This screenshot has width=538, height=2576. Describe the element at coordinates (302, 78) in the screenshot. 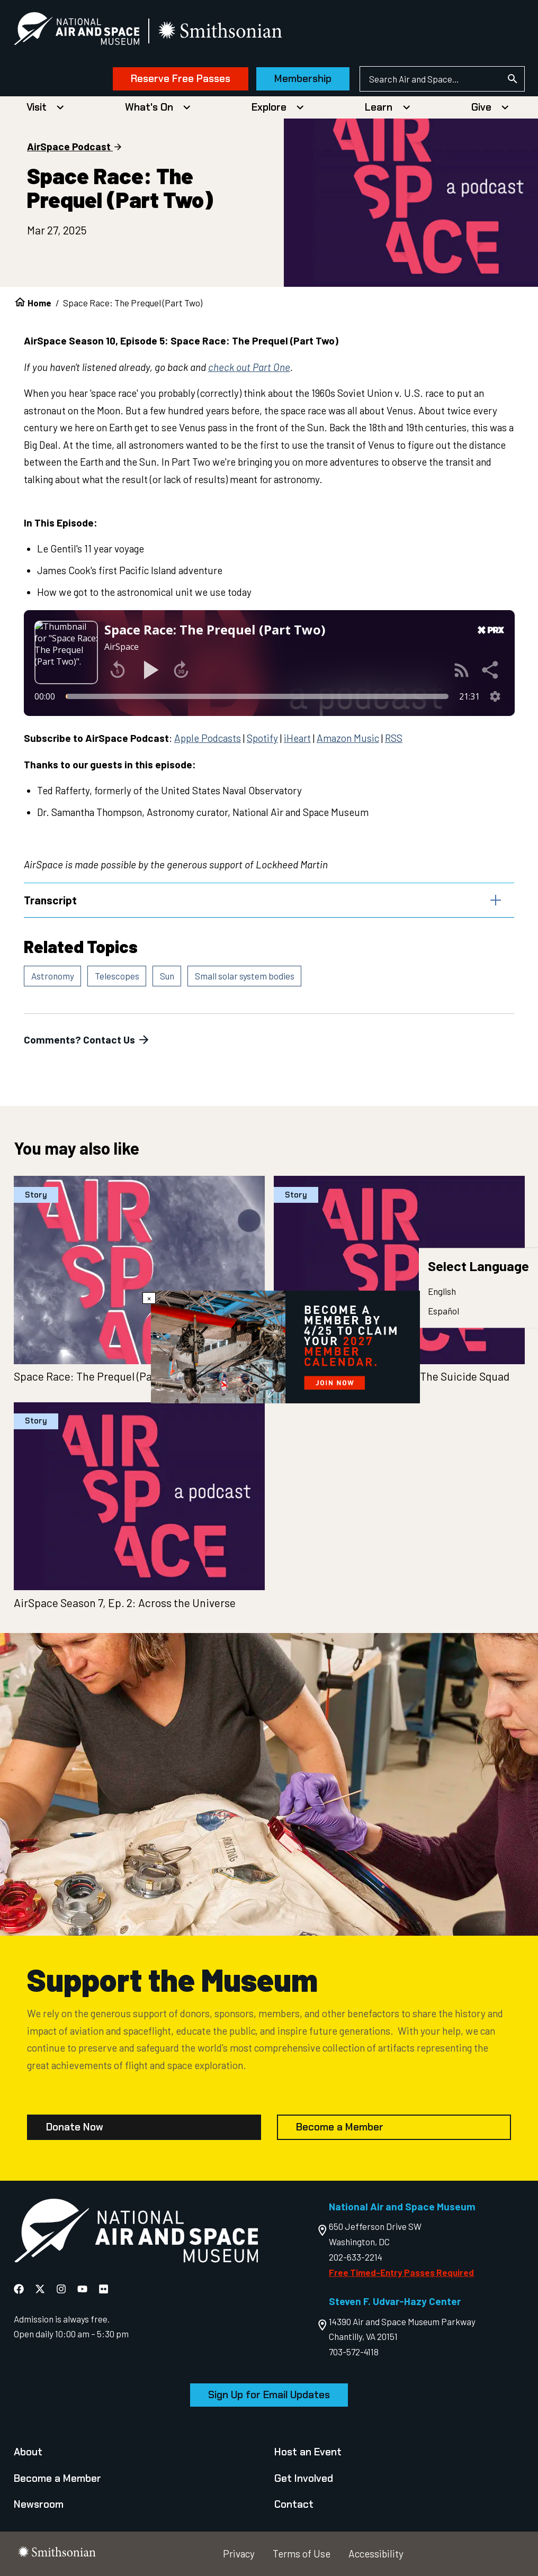

I see `Membership` at that location.